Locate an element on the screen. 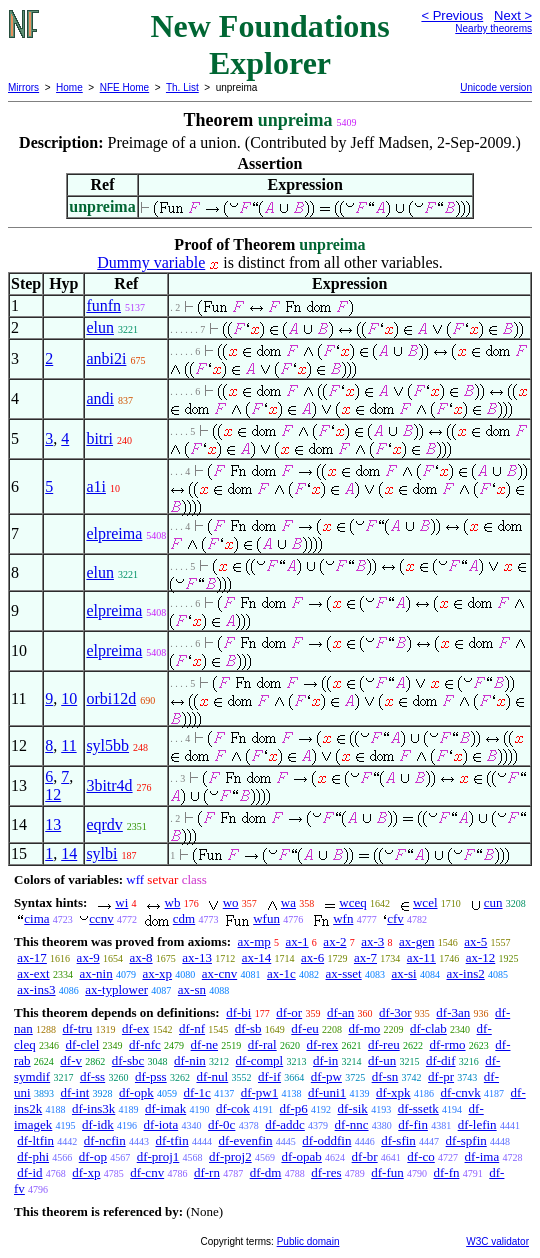  df-proj2 is located at coordinates (230, 1156).